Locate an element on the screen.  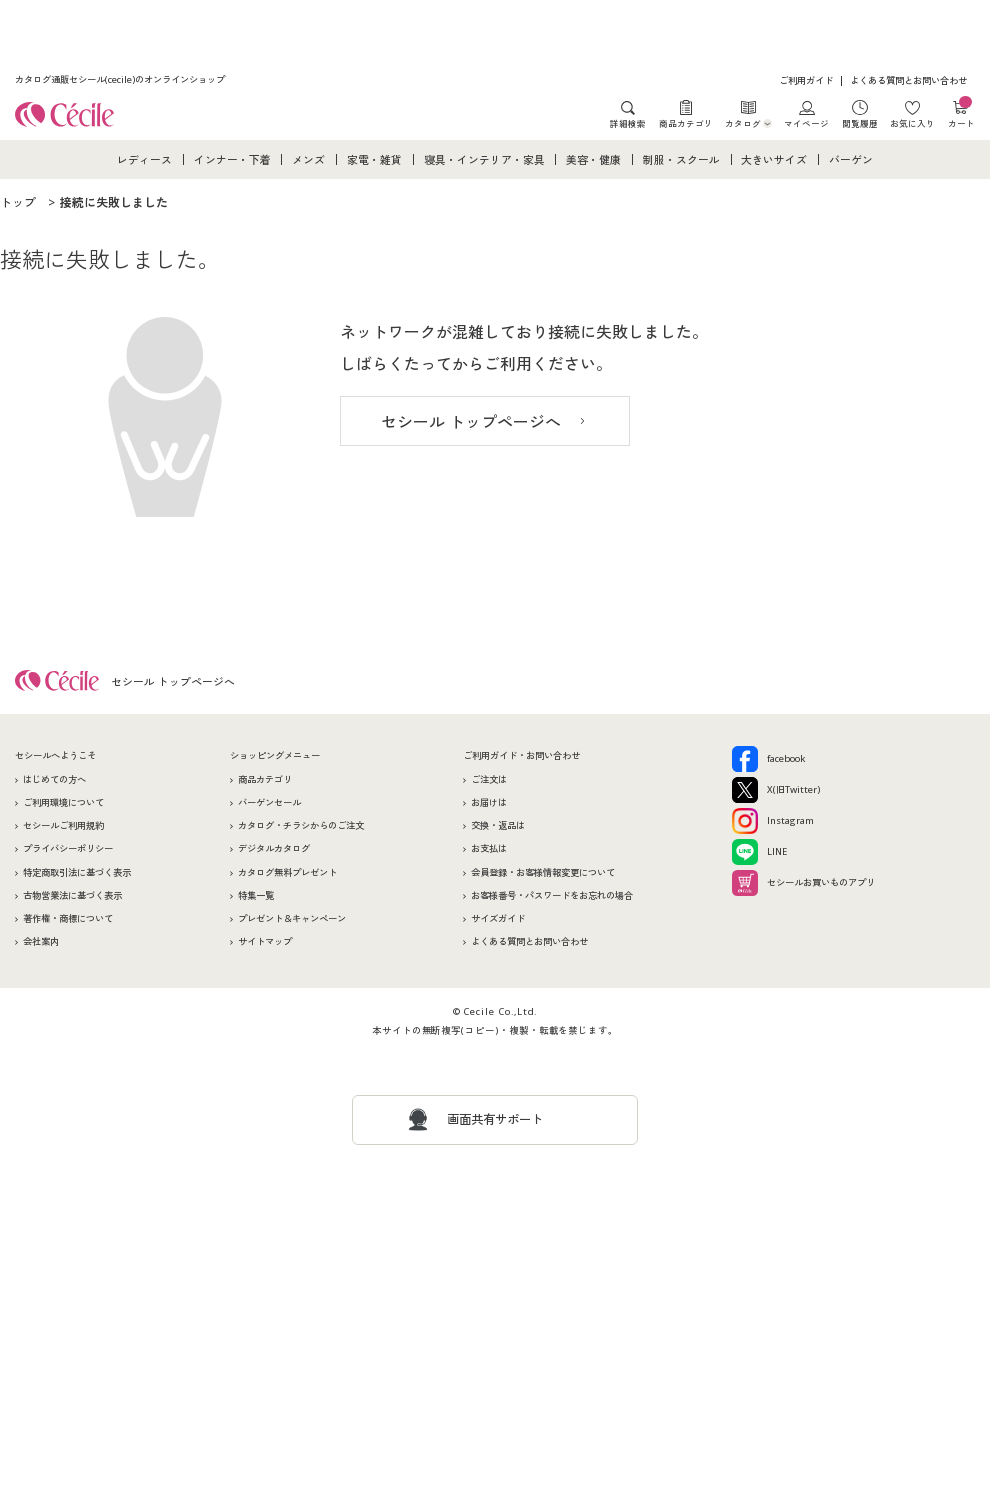
特集一覧 is located at coordinates (256, 895).